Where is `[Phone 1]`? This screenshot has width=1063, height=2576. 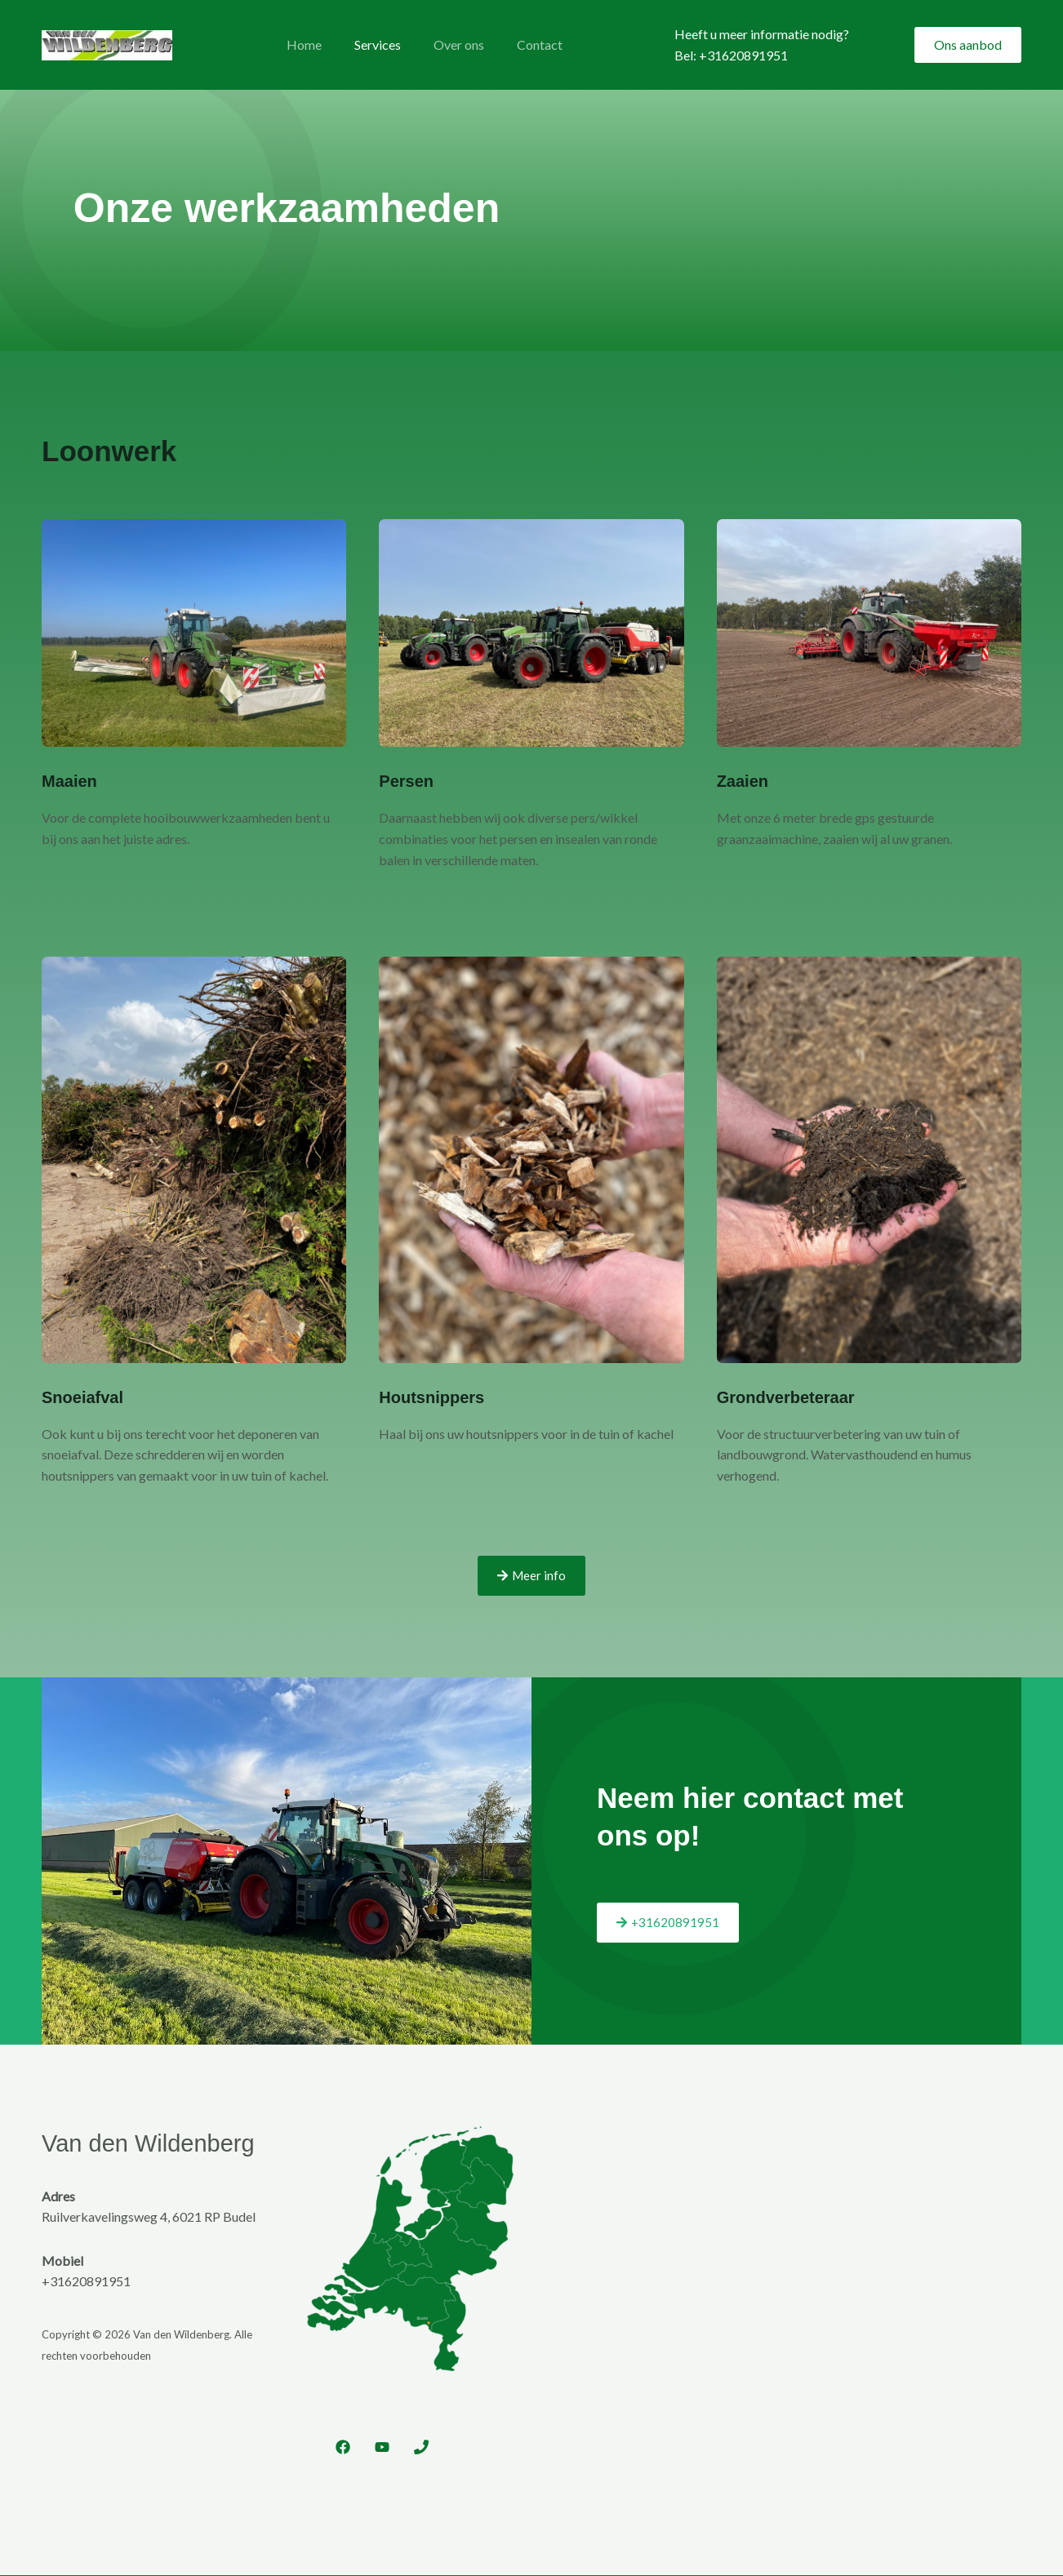 [Phone 1] is located at coordinates (421, 2448).